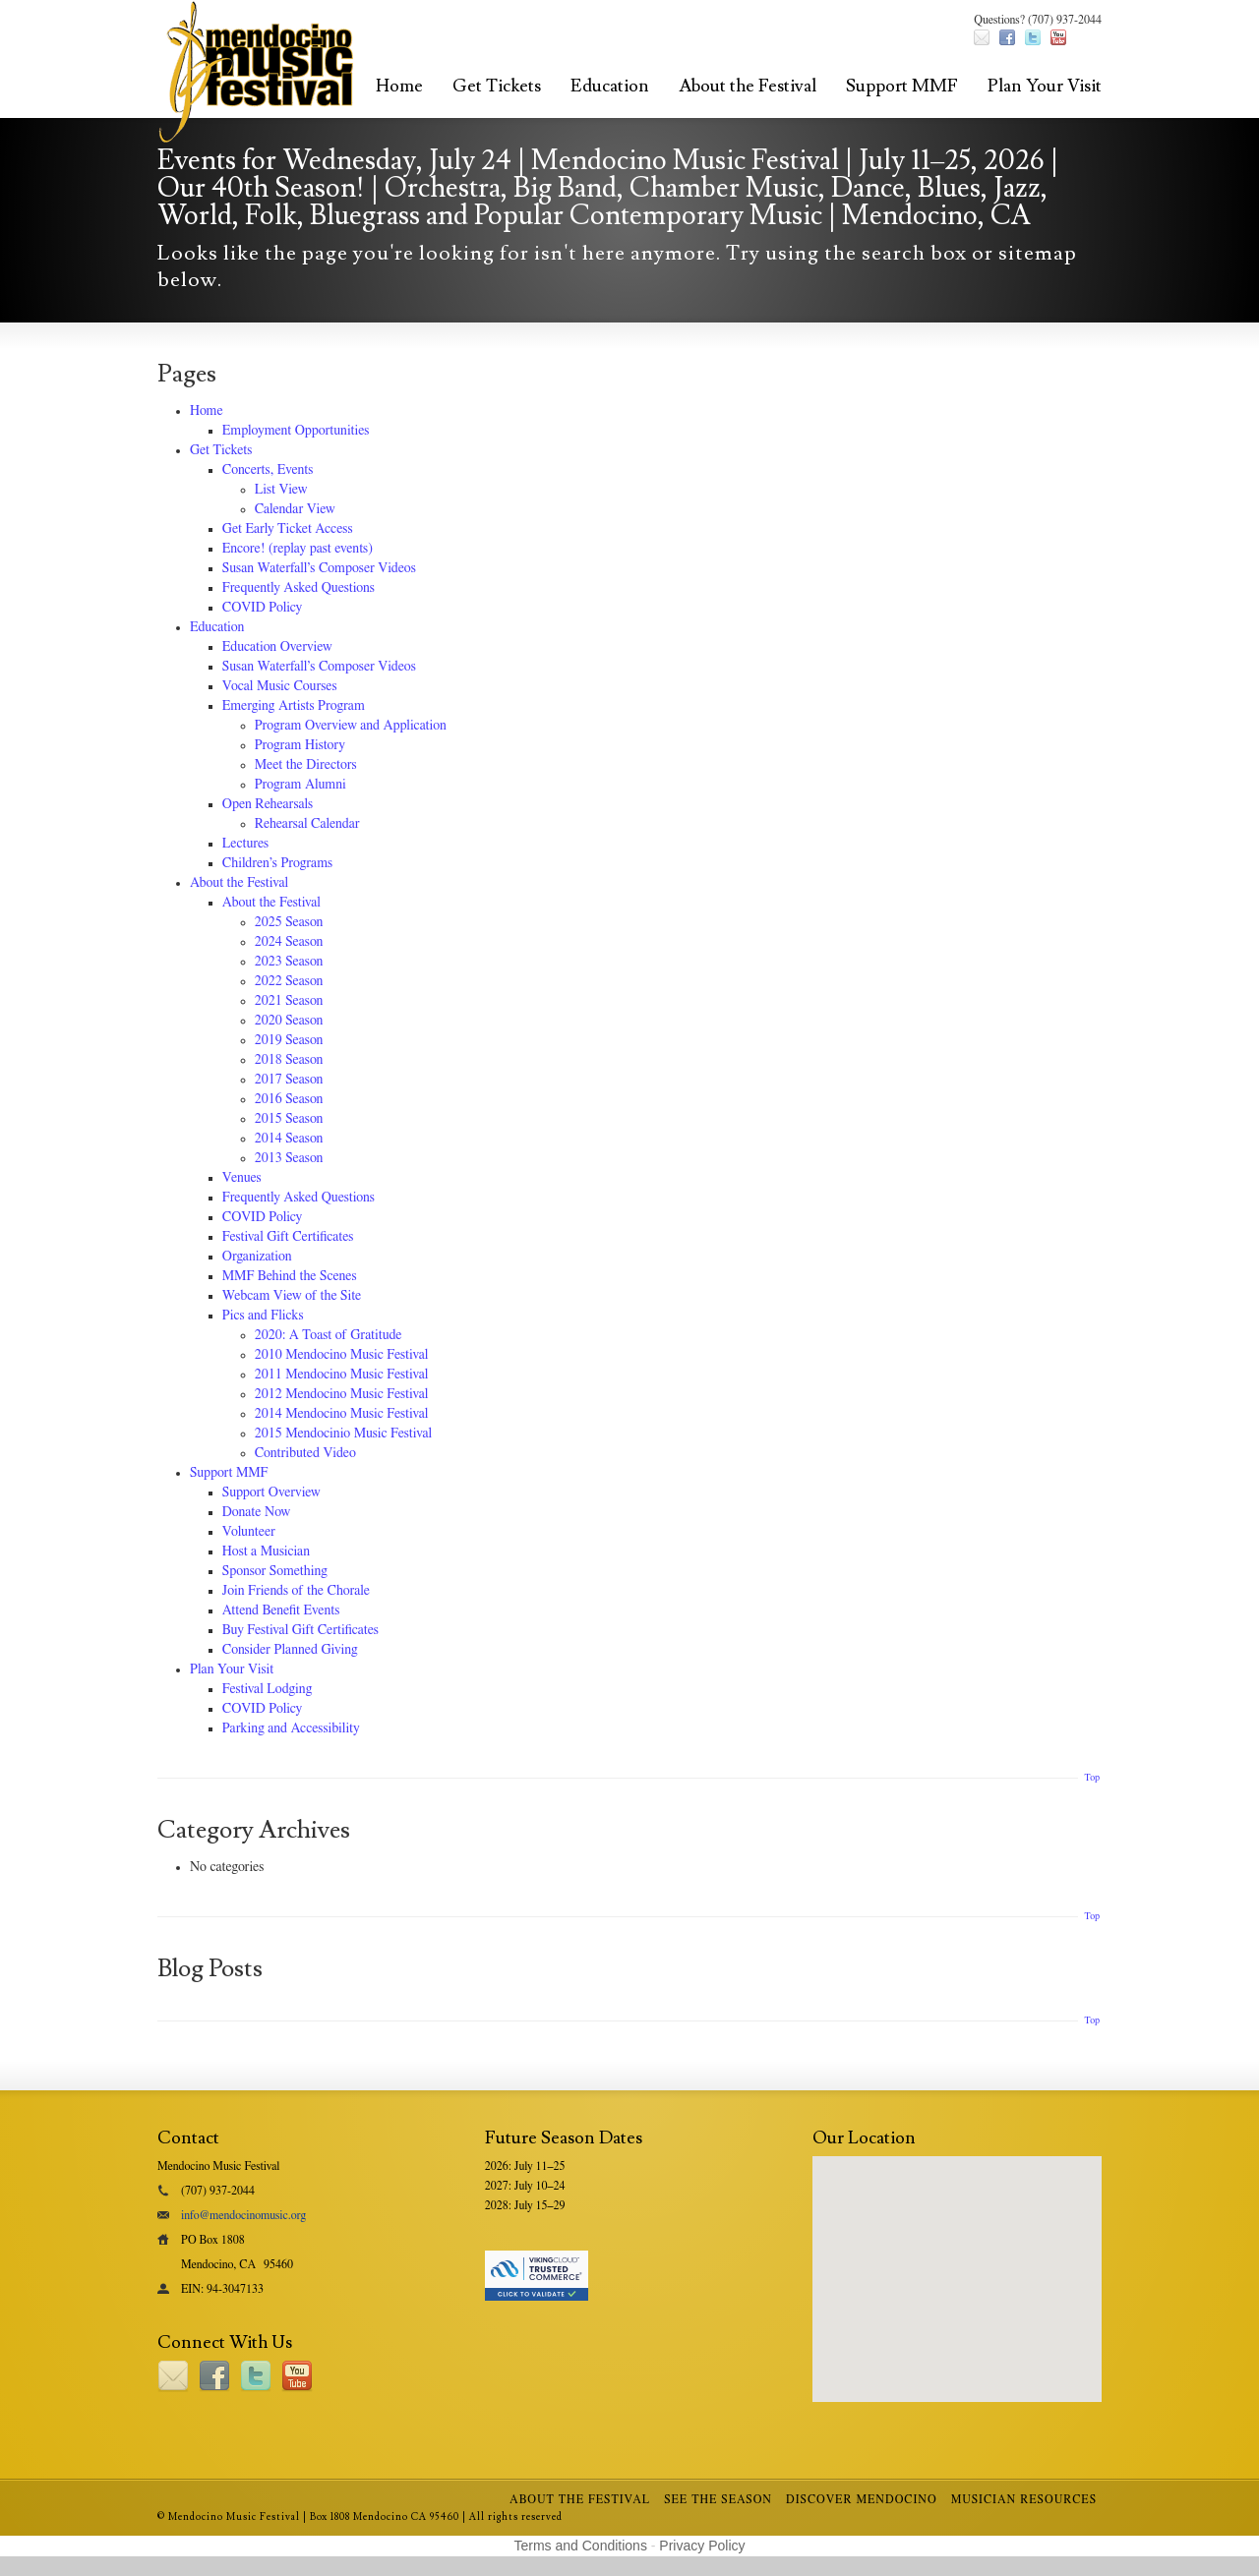 Image resolution: width=1259 pixels, height=2576 pixels. What do you see at coordinates (256, 1512) in the screenshot?
I see `Donate Now` at bounding box center [256, 1512].